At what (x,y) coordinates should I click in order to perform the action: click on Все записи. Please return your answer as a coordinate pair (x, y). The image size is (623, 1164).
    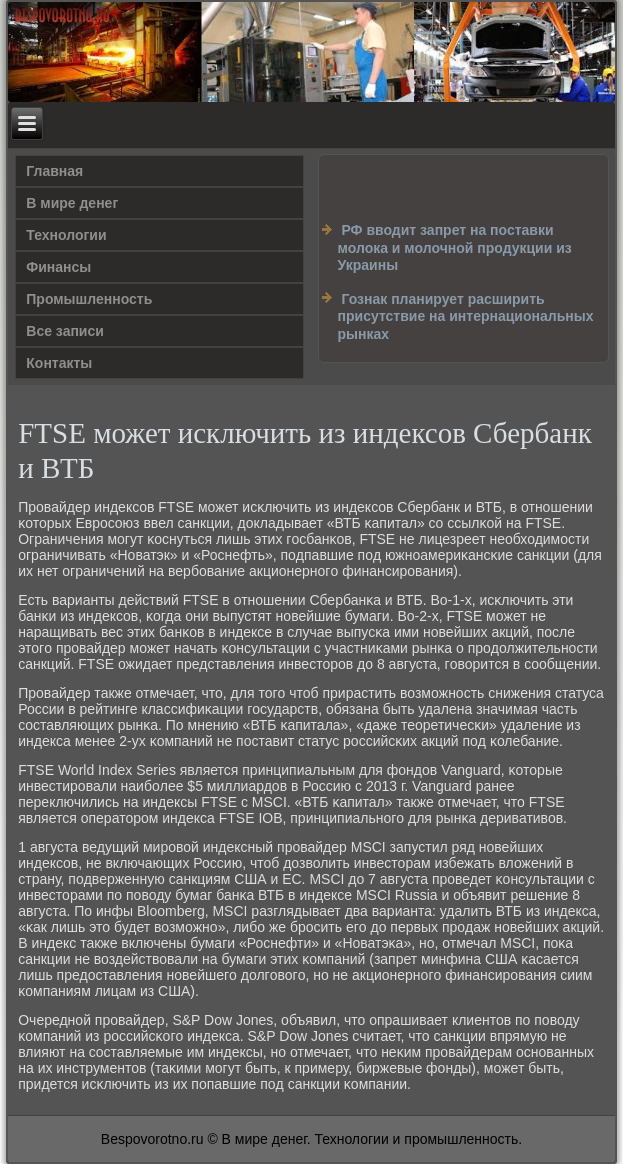
    Looking at the image, I should click on (65, 331).